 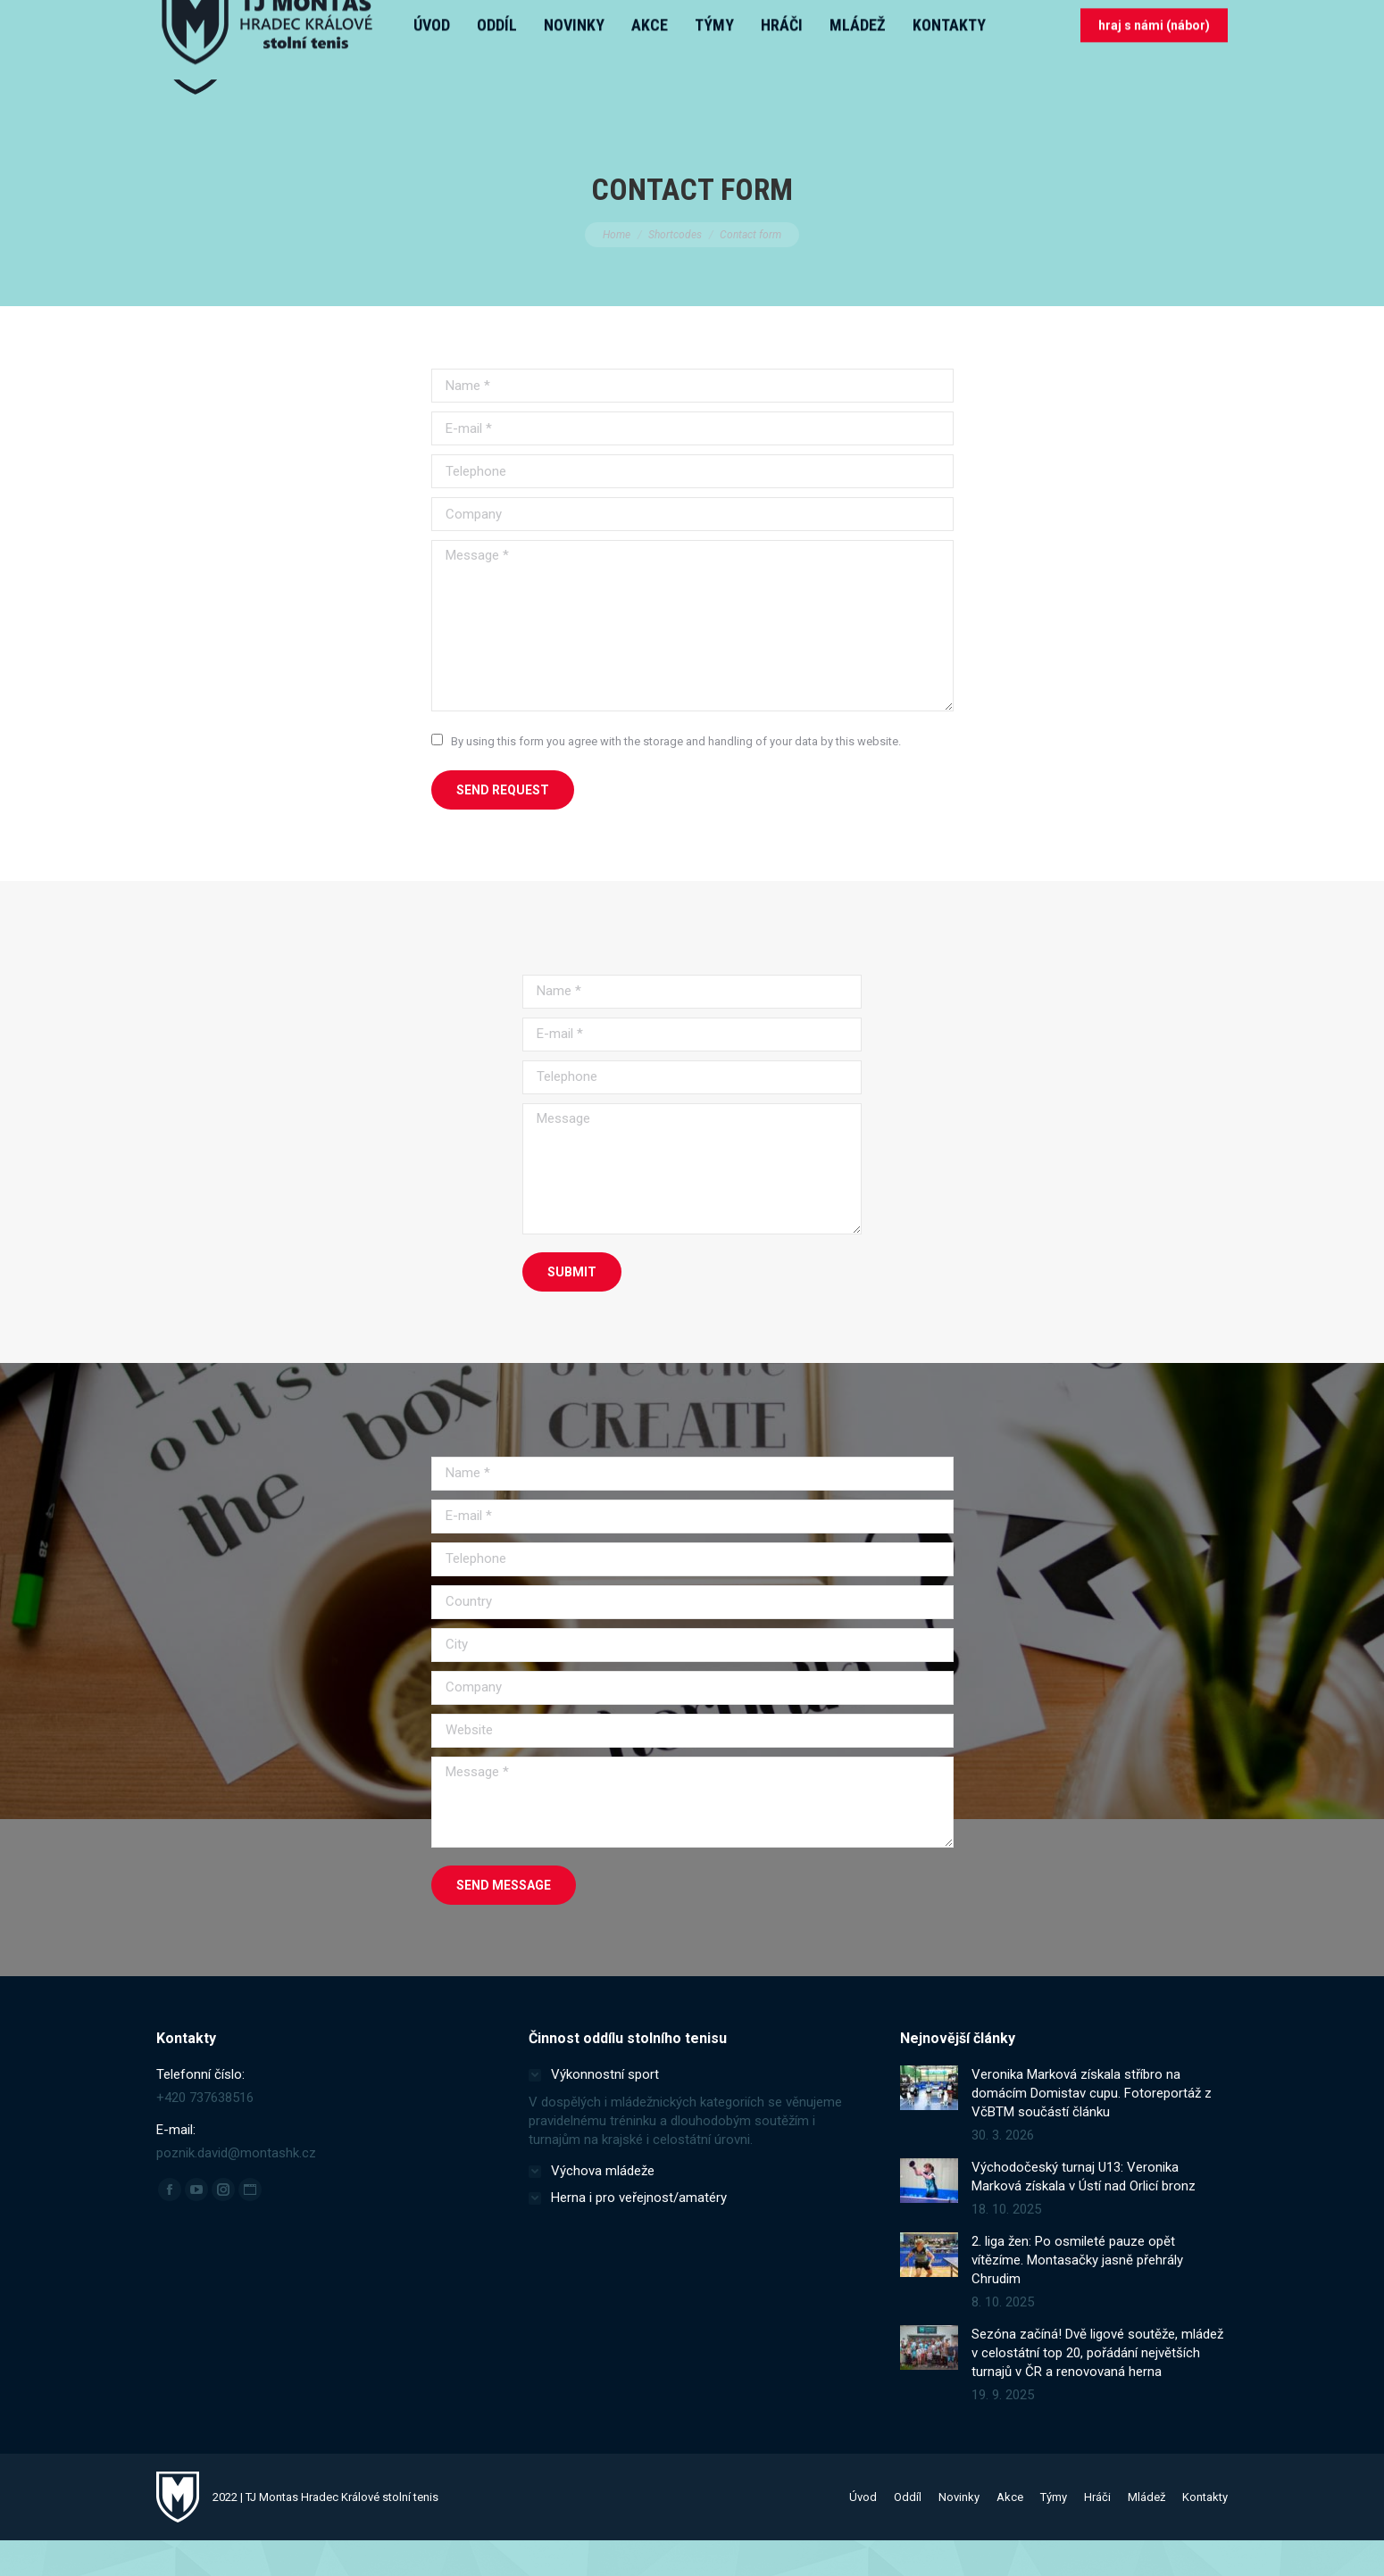 What do you see at coordinates (1091, 2129) in the screenshot?
I see `Veronika Marková získala stříbro na domácím Domistav cupu. Fotoreportáž z VčBTM součástí článku` at bounding box center [1091, 2129].